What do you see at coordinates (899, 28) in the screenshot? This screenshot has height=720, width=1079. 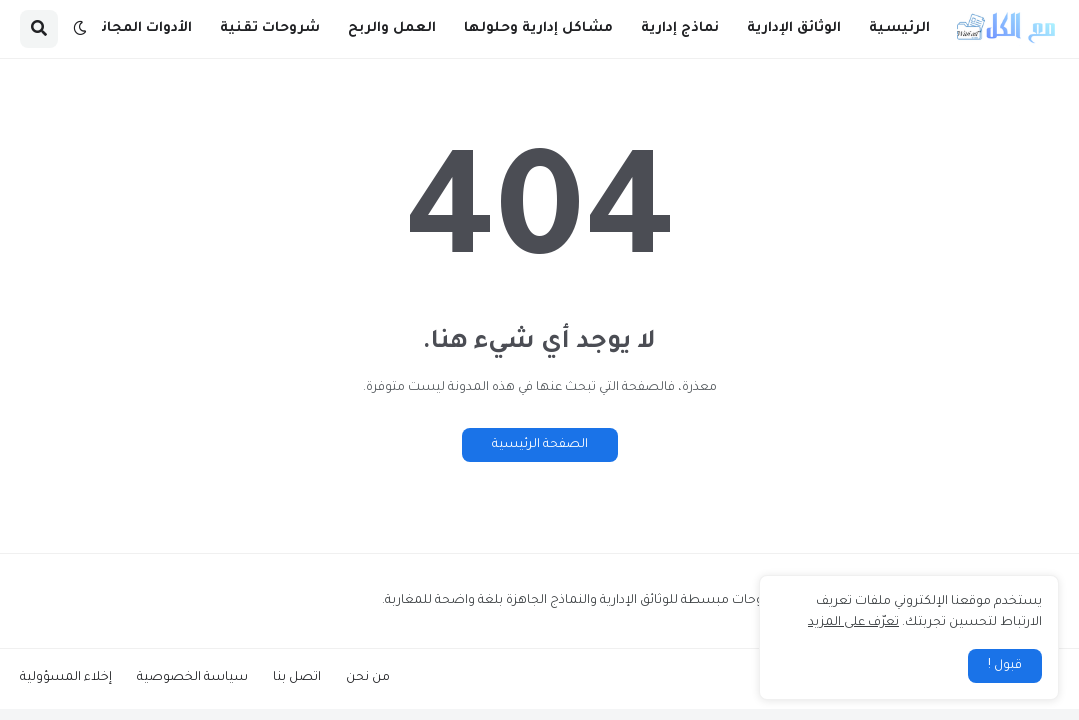 I see `الرئيسية [menuitem]` at bounding box center [899, 28].